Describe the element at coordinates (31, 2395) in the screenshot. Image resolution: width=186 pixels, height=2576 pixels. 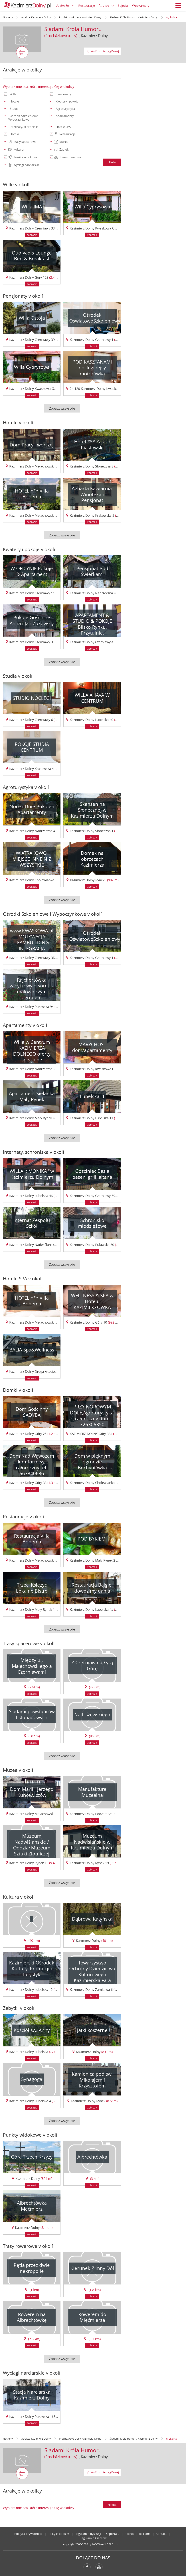
I see `Stacja Narciarska Kazimierz Dolny` at that location.